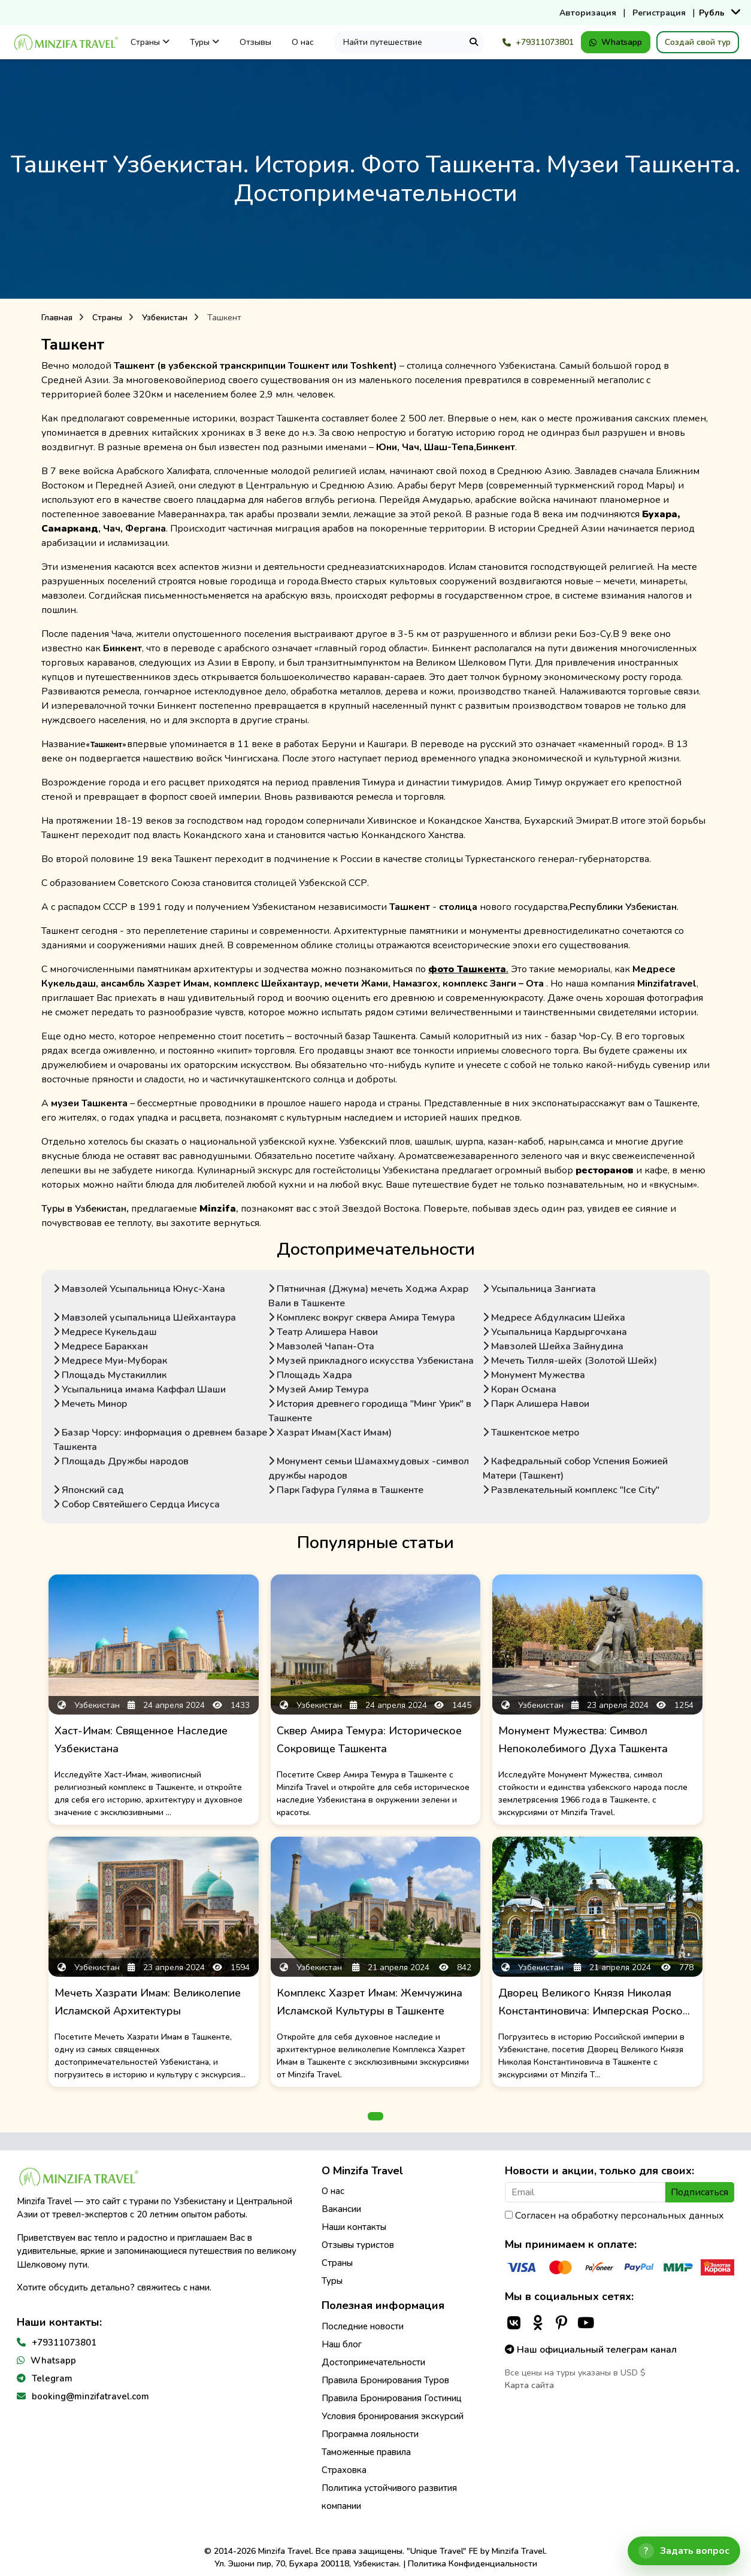  What do you see at coordinates (121, 1461) in the screenshot?
I see `Площадь Дружбы народов` at bounding box center [121, 1461].